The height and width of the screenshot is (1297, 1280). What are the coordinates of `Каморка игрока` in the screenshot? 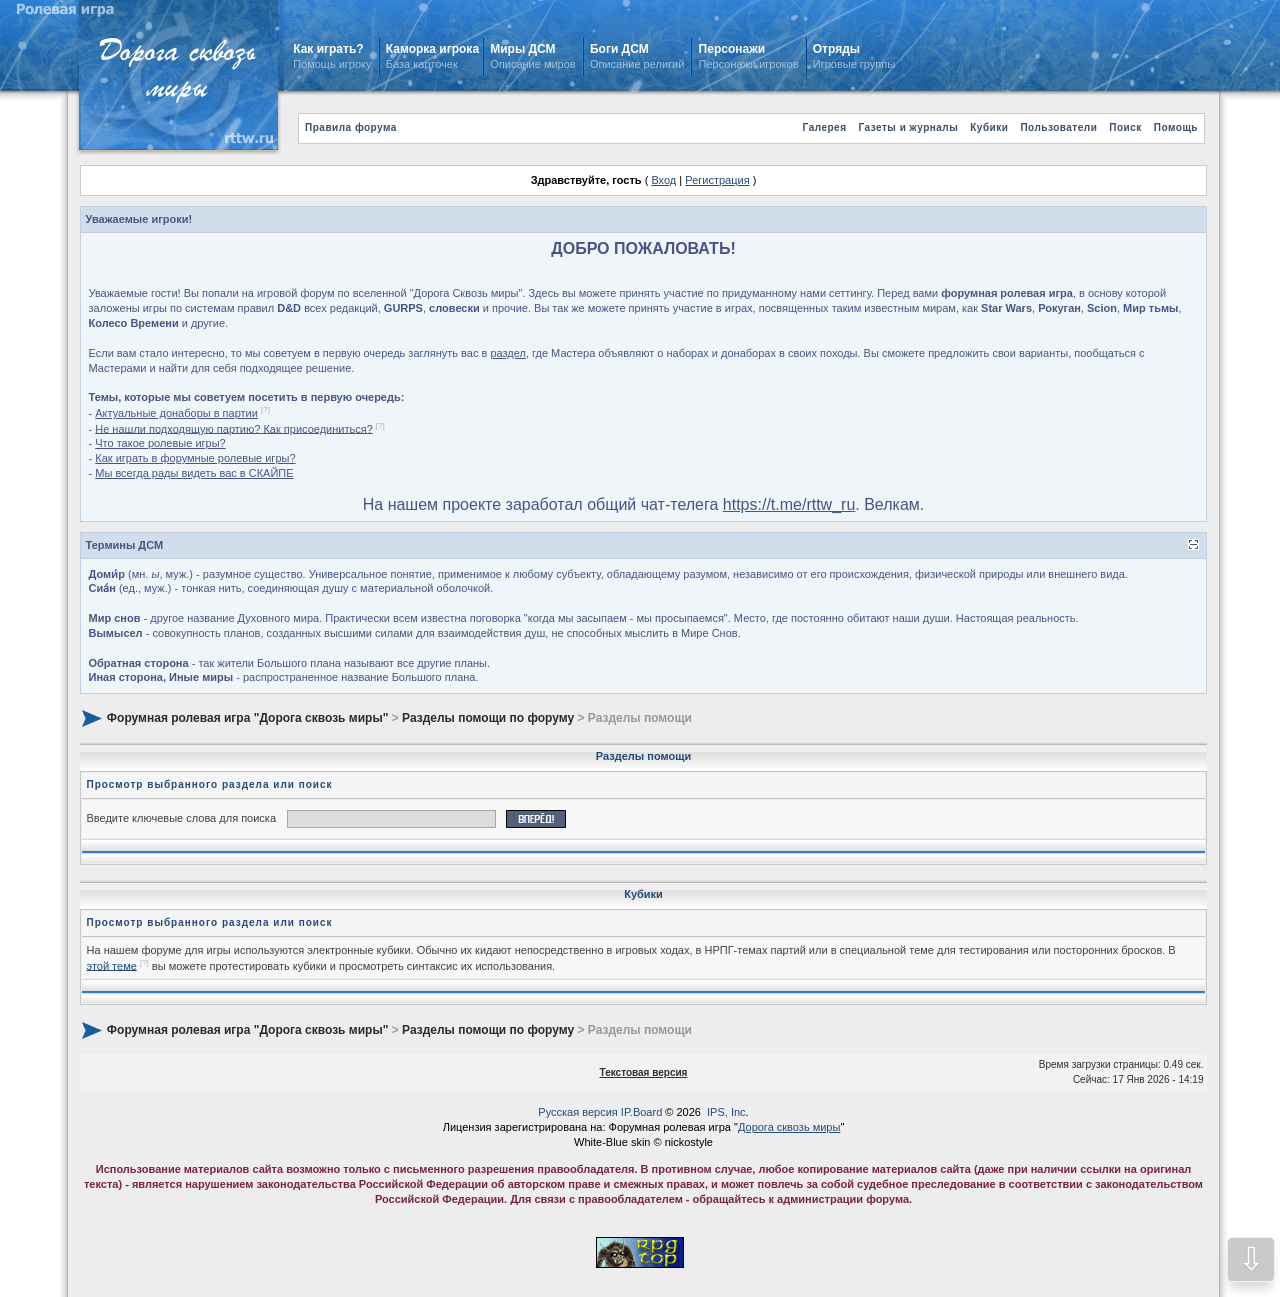 It's located at (432, 49).